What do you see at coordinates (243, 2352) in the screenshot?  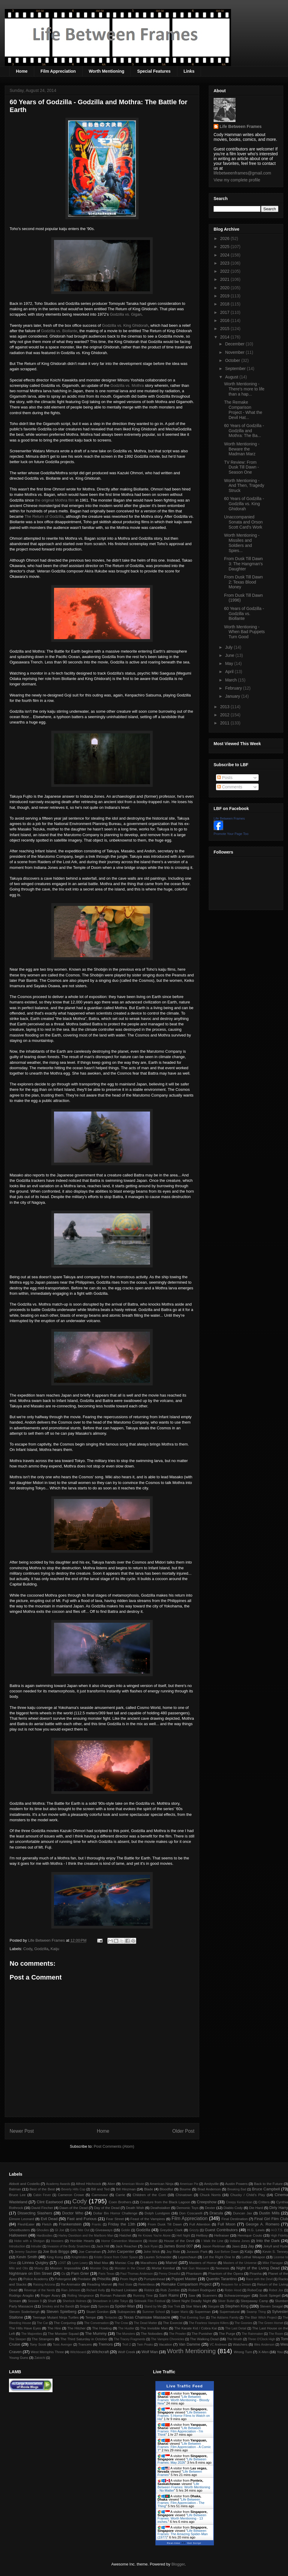 I see `Wrong Turn` at bounding box center [243, 2352].